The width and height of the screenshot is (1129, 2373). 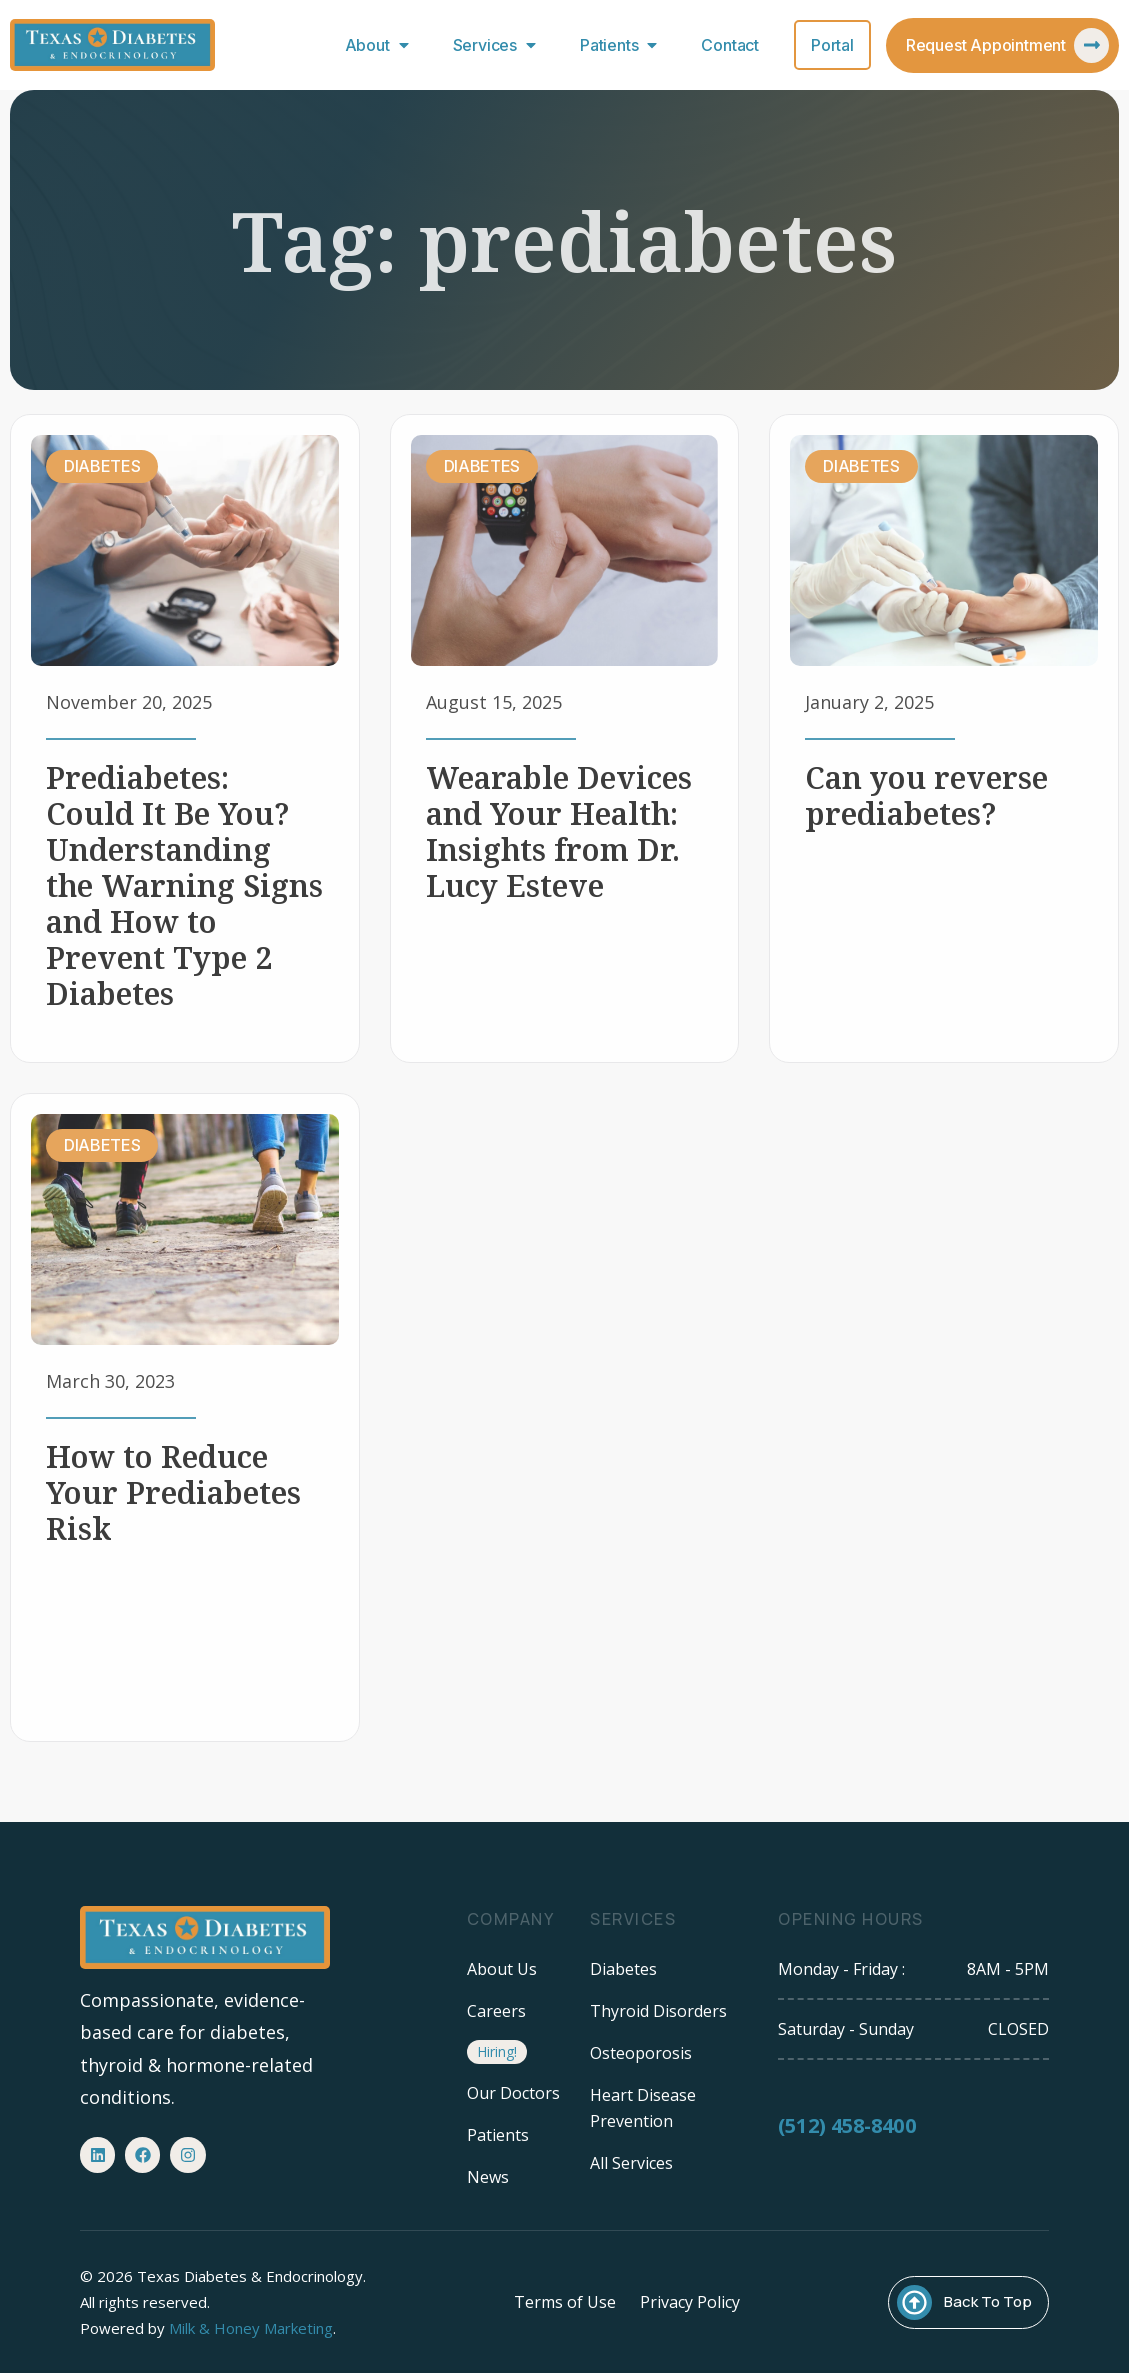 I want to click on (512) 458-8400, so click(x=846, y=2142).